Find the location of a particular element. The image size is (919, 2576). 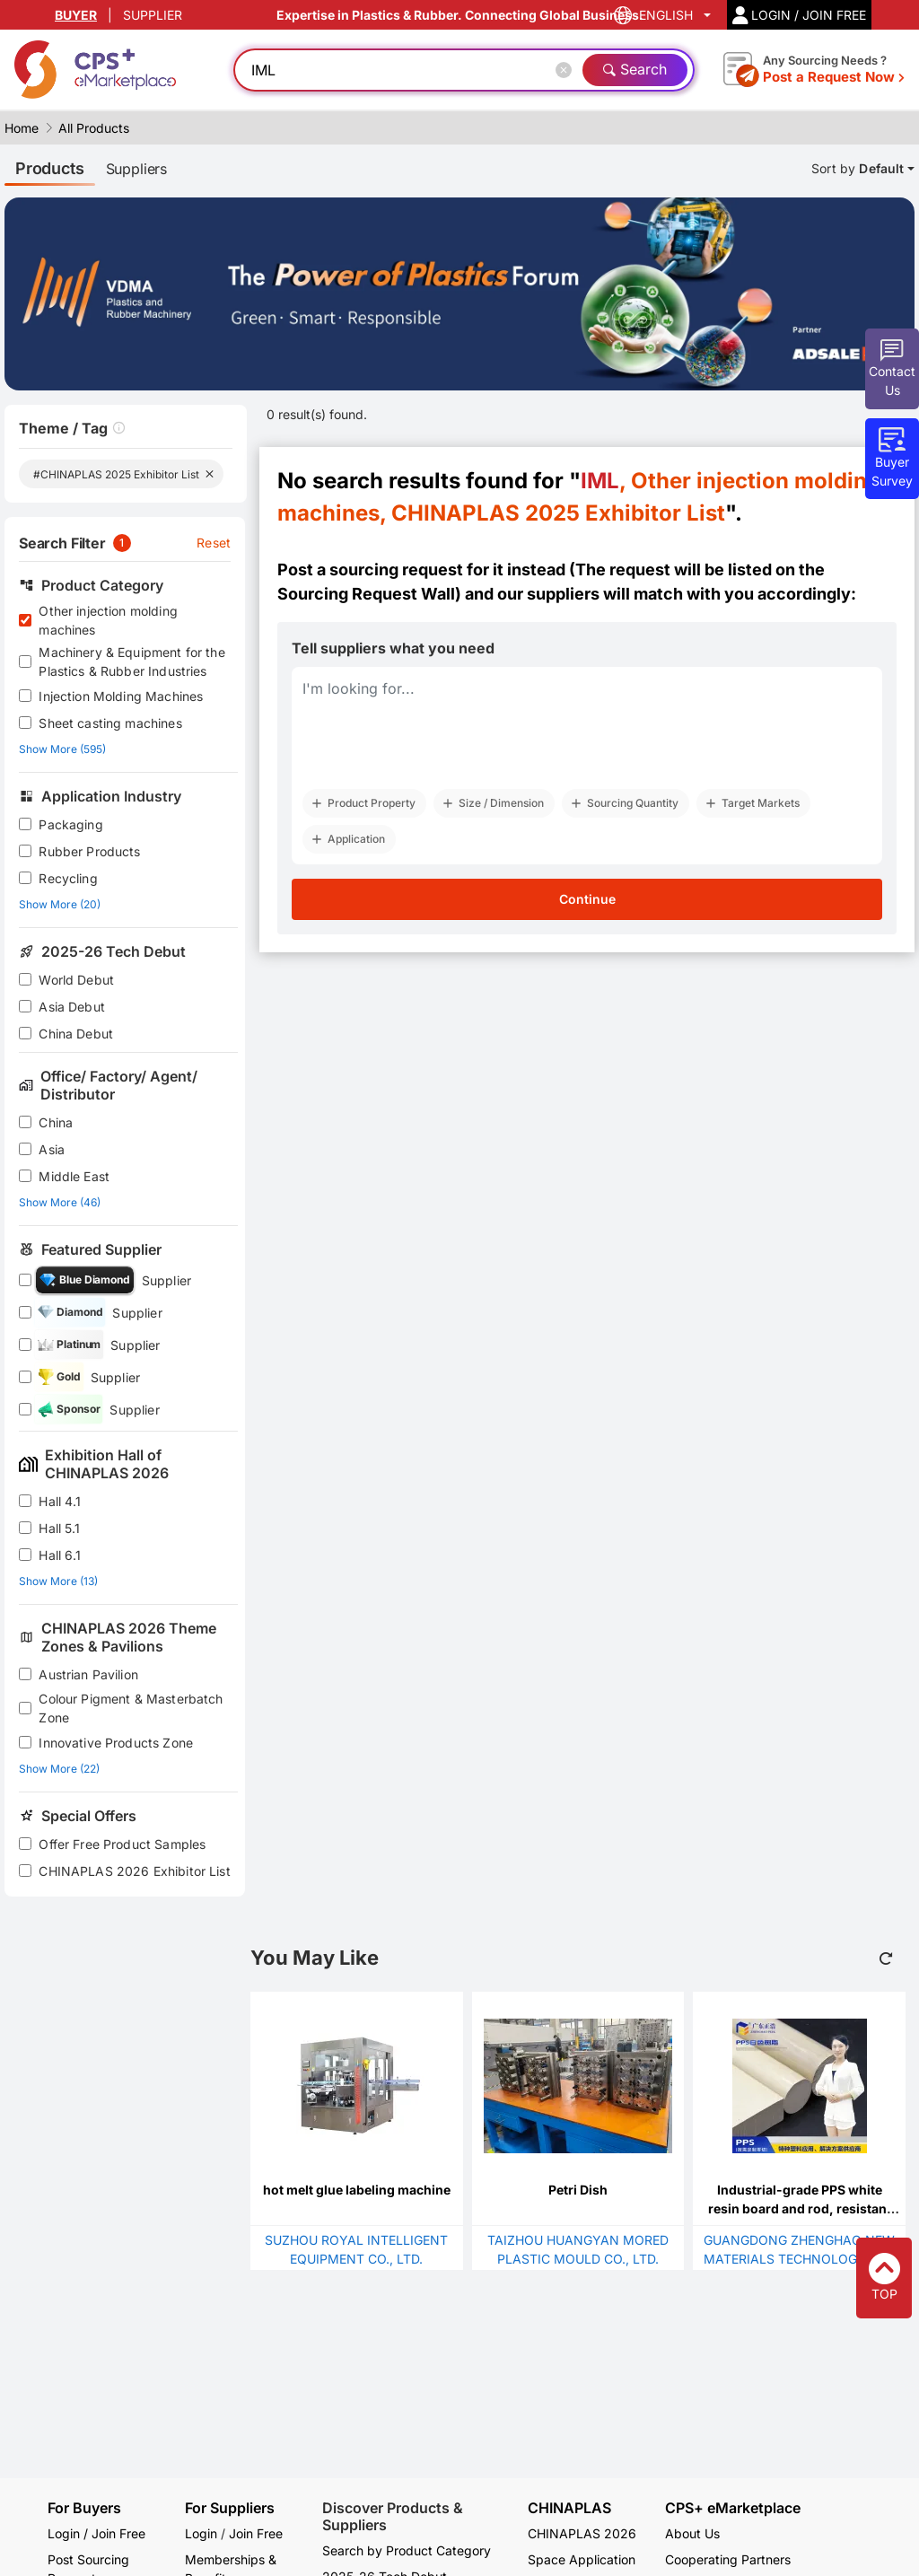

Sourcing Request Wall is located at coordinates (366, 593).